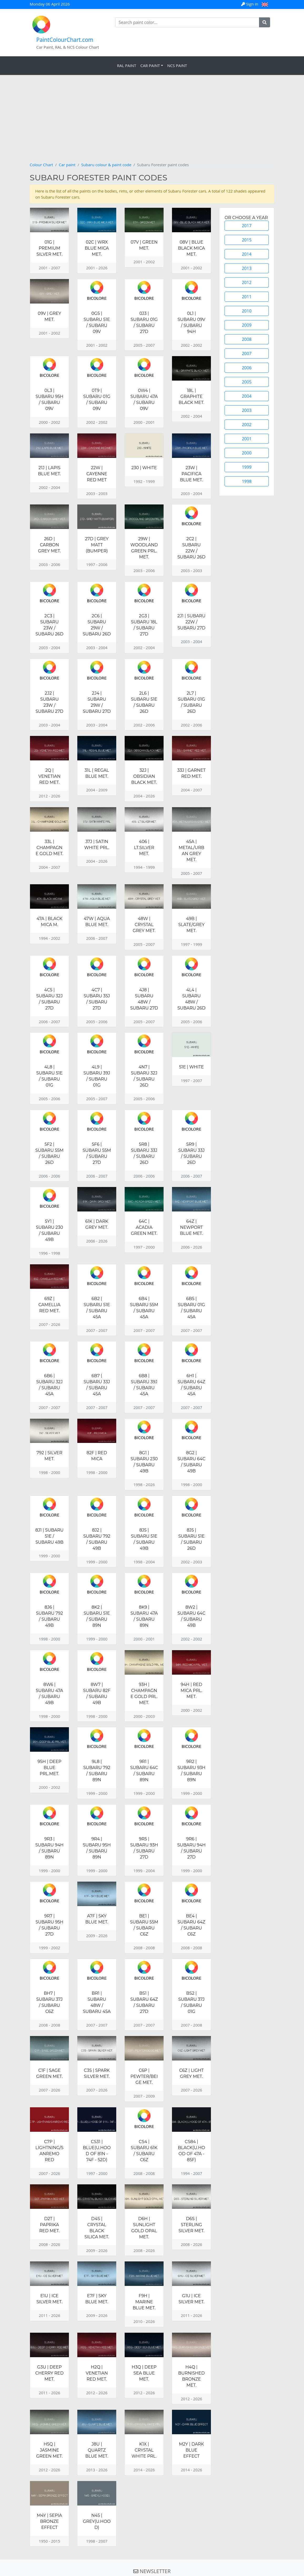 The height and width of the screenshot is (2576, 304). I want to click on 2001, so click(247, 439).